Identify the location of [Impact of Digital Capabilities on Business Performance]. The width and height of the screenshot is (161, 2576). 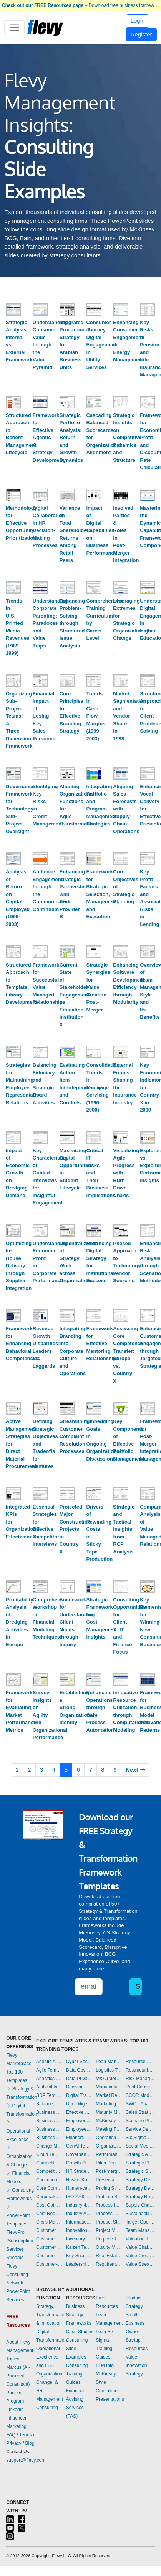
(93, 495).